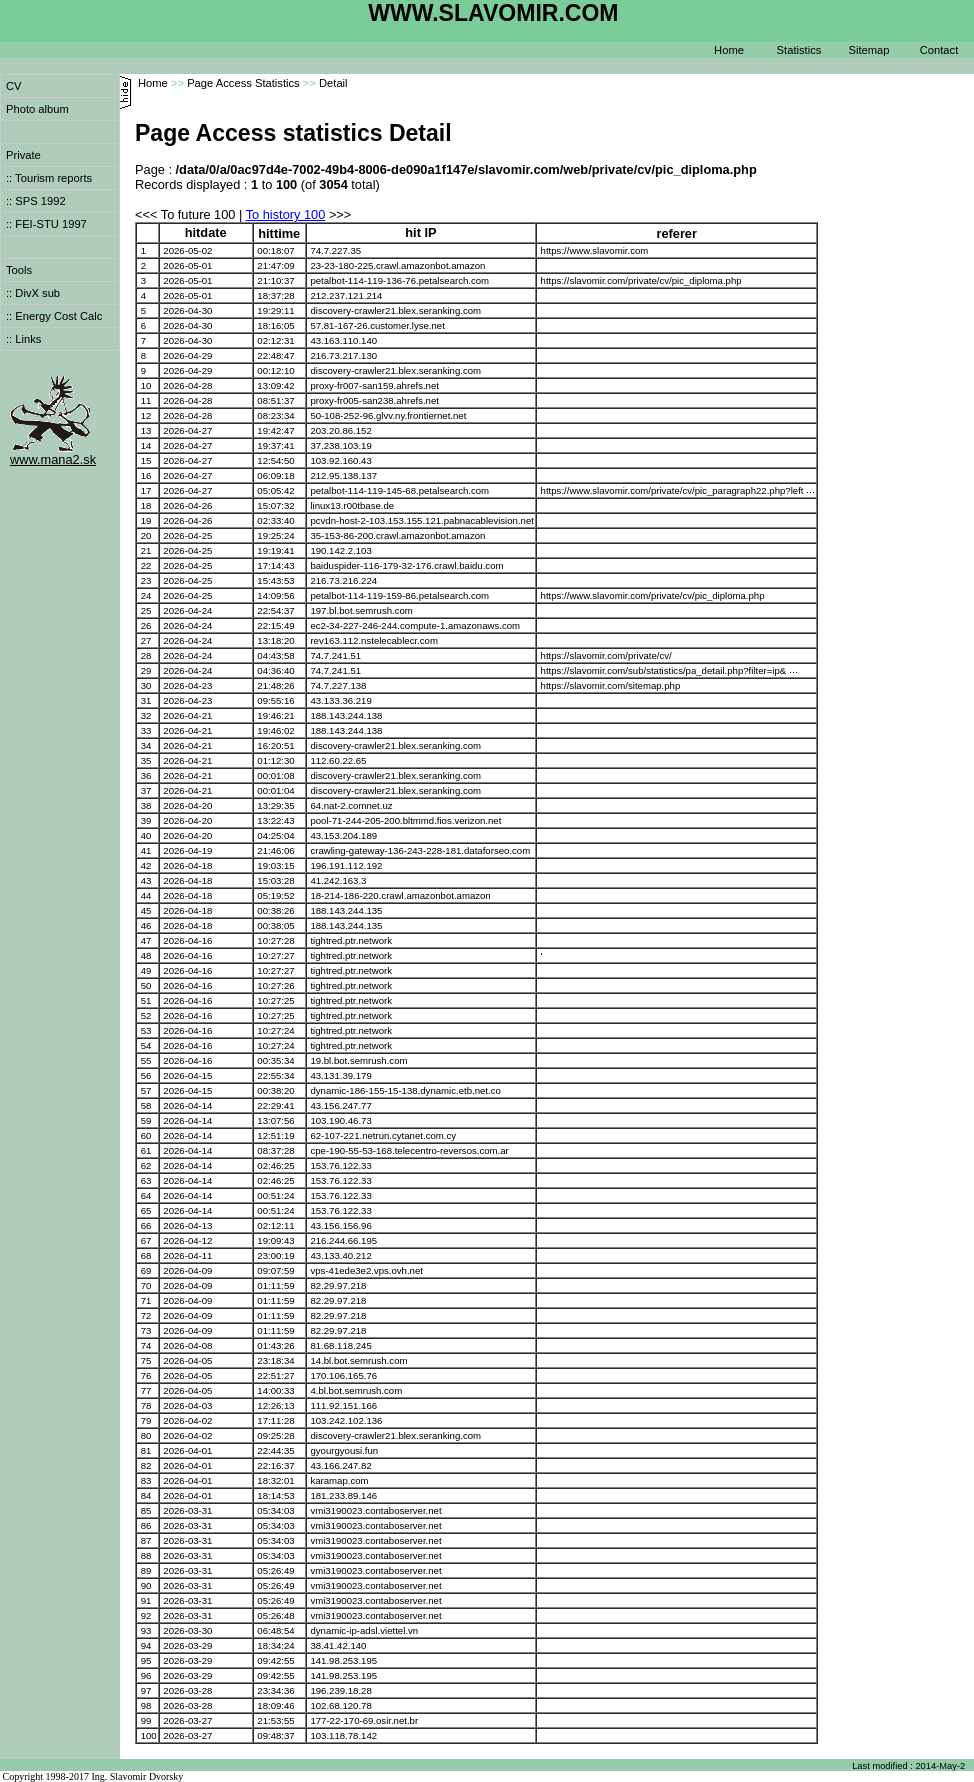 The width and height of the screenshot is (974, 1782). Describe the element at coordinates (187, 385) in the screenshot. I see `2026-04-28` at that location.